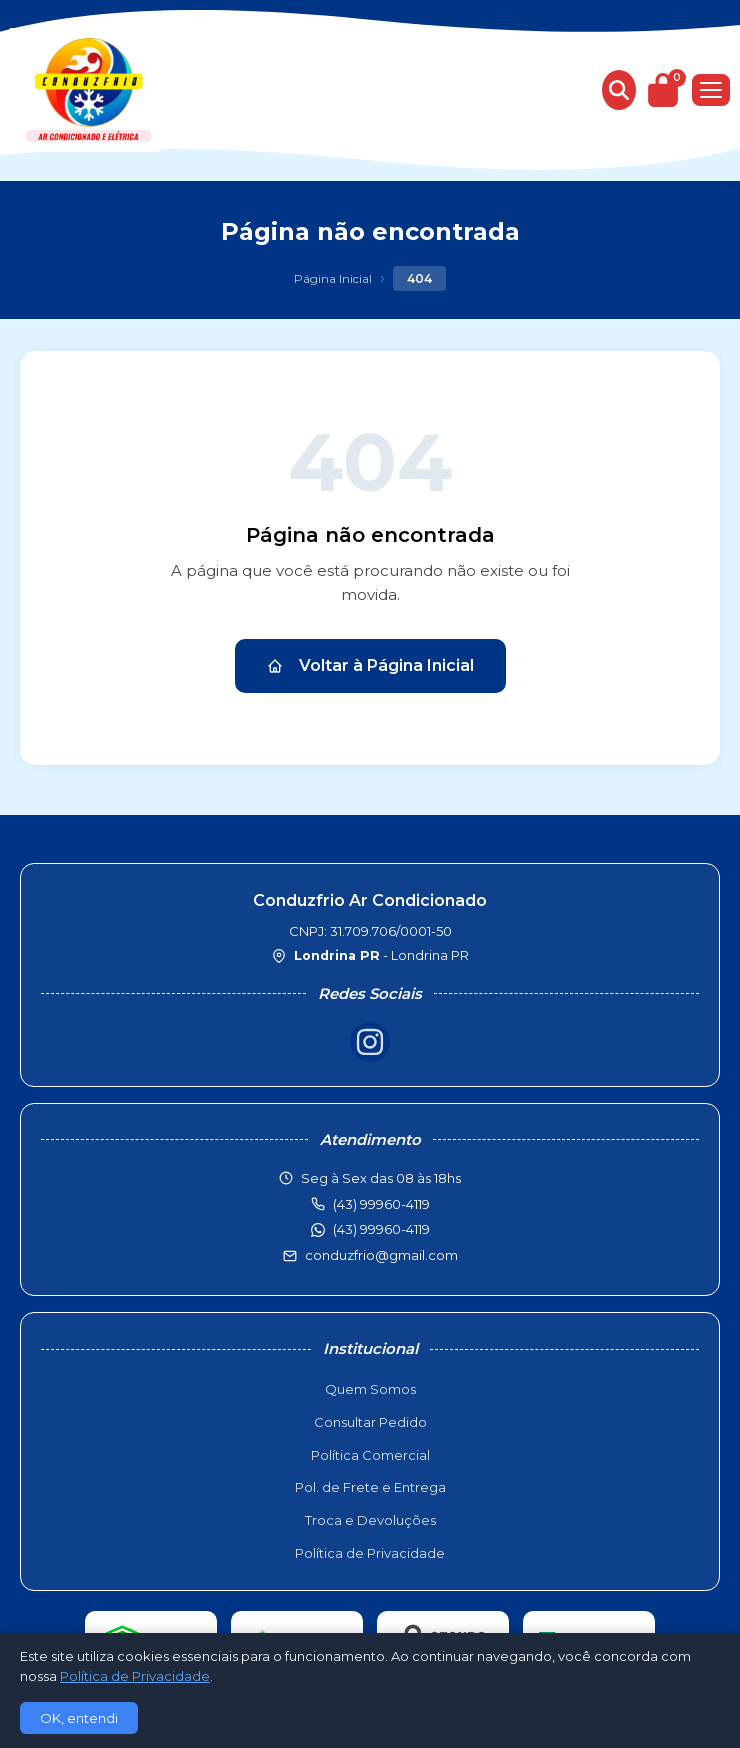 The image size is (740, 1748). What do you see at coordinates (79, 1718) in the screenshot?
I see `OK, entendi` at bounding box center [79, 1718].